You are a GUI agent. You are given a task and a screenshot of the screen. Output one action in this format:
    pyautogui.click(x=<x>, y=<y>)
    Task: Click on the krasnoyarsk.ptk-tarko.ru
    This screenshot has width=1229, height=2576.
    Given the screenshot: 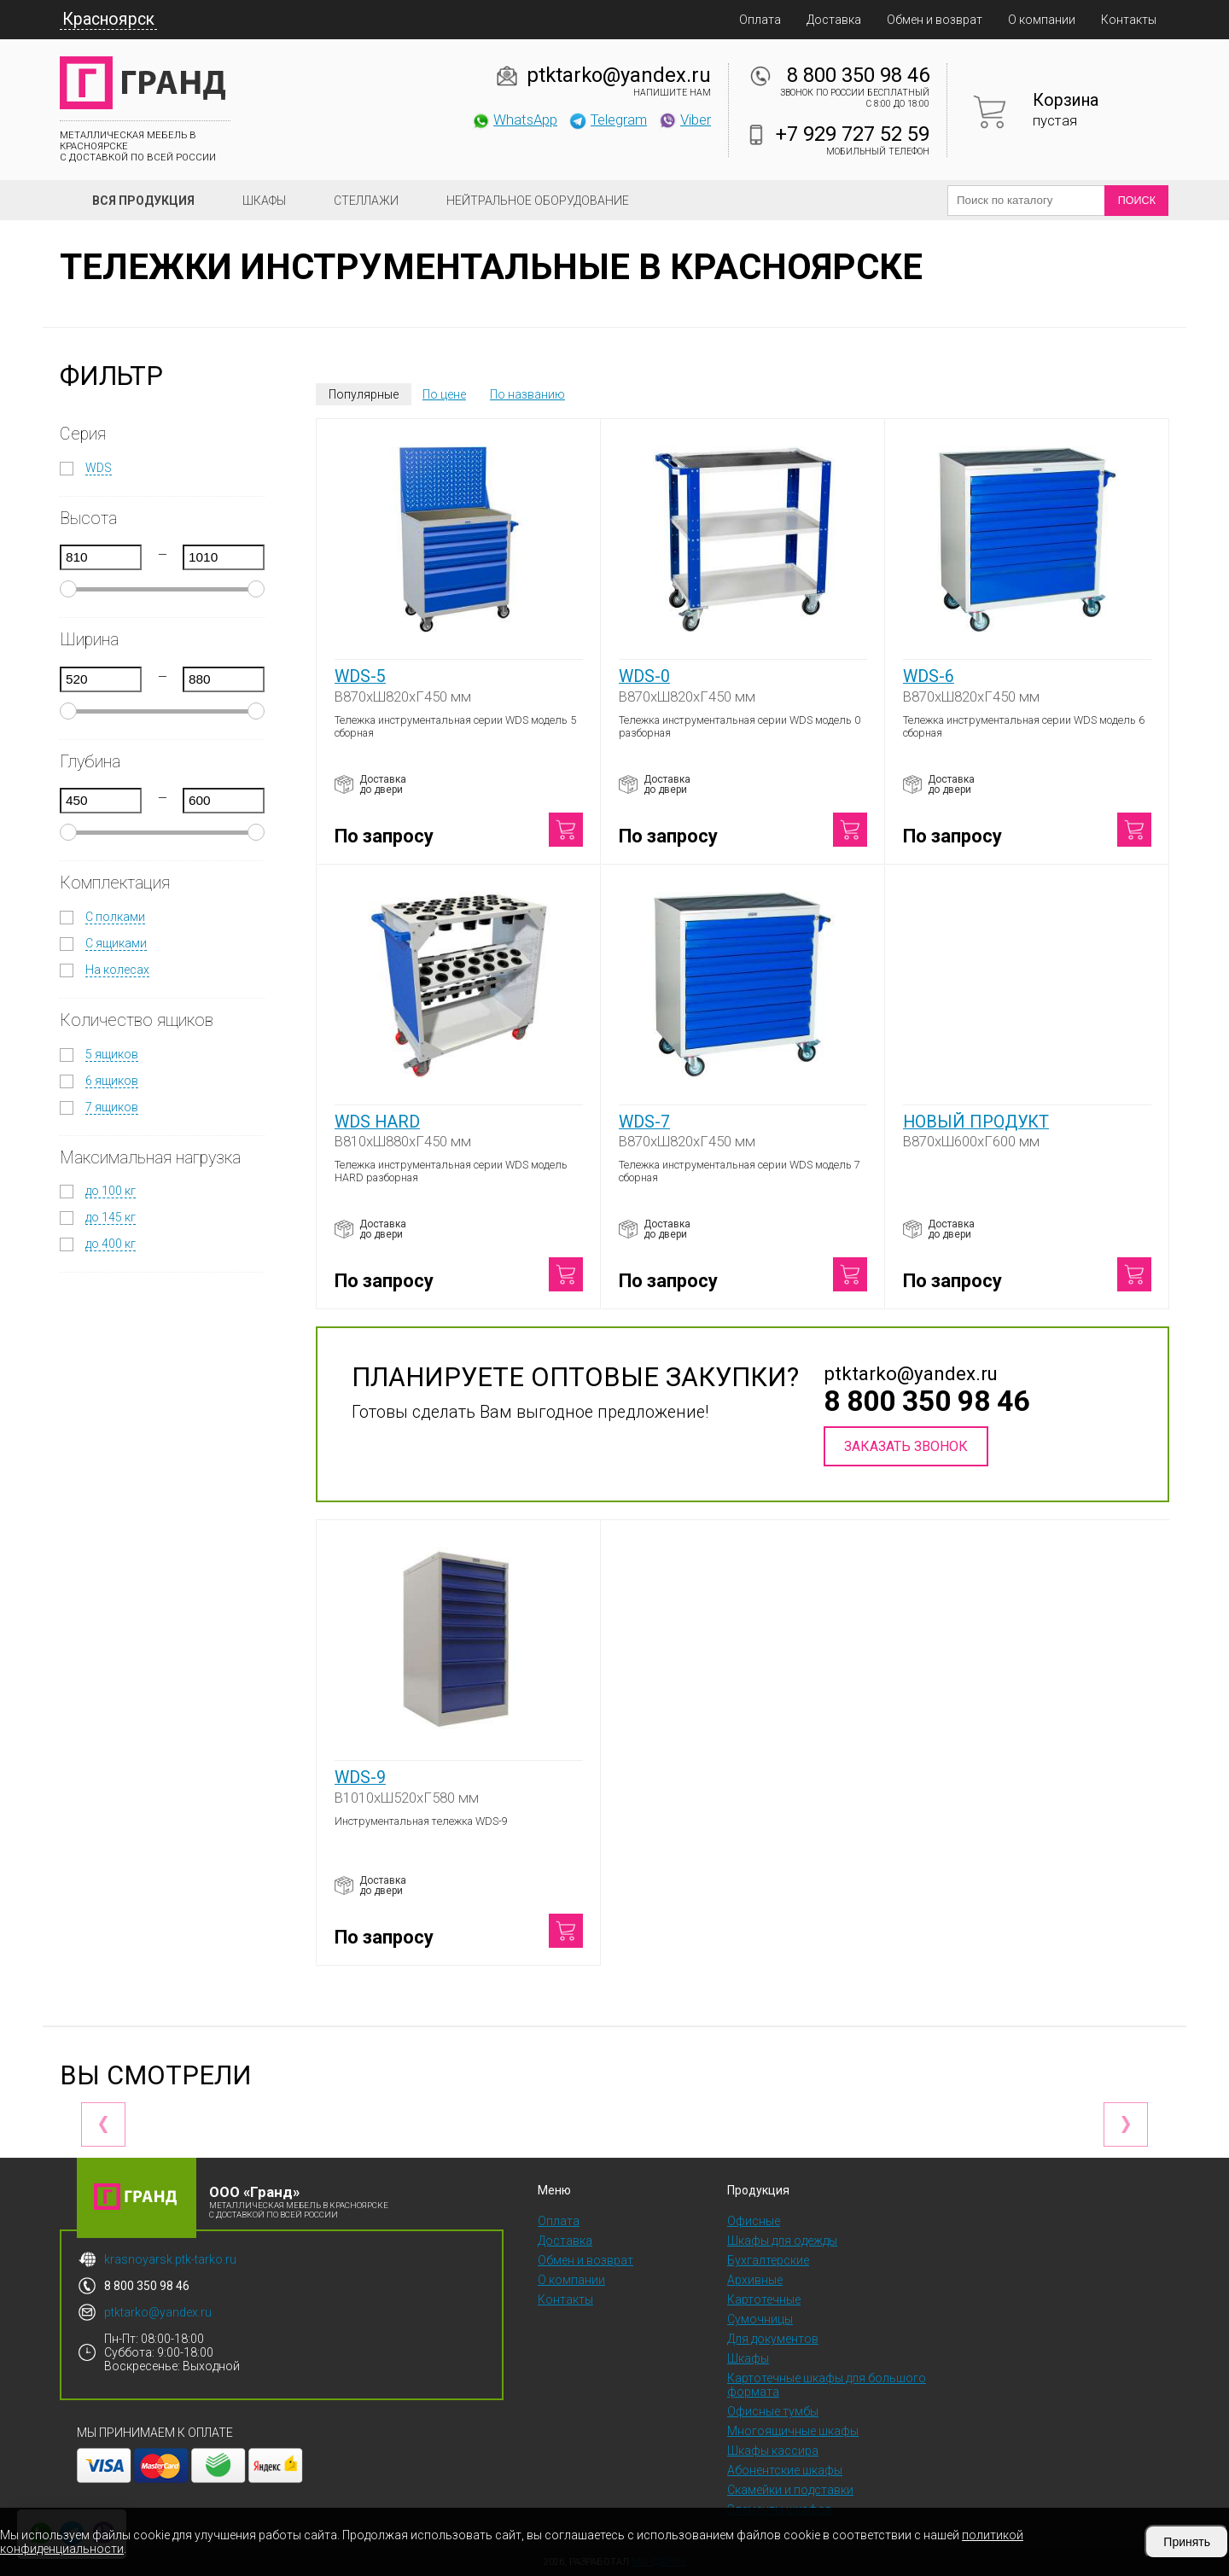 What is the action you would take?
    pyautogui.click(x=170, y=2259)
    